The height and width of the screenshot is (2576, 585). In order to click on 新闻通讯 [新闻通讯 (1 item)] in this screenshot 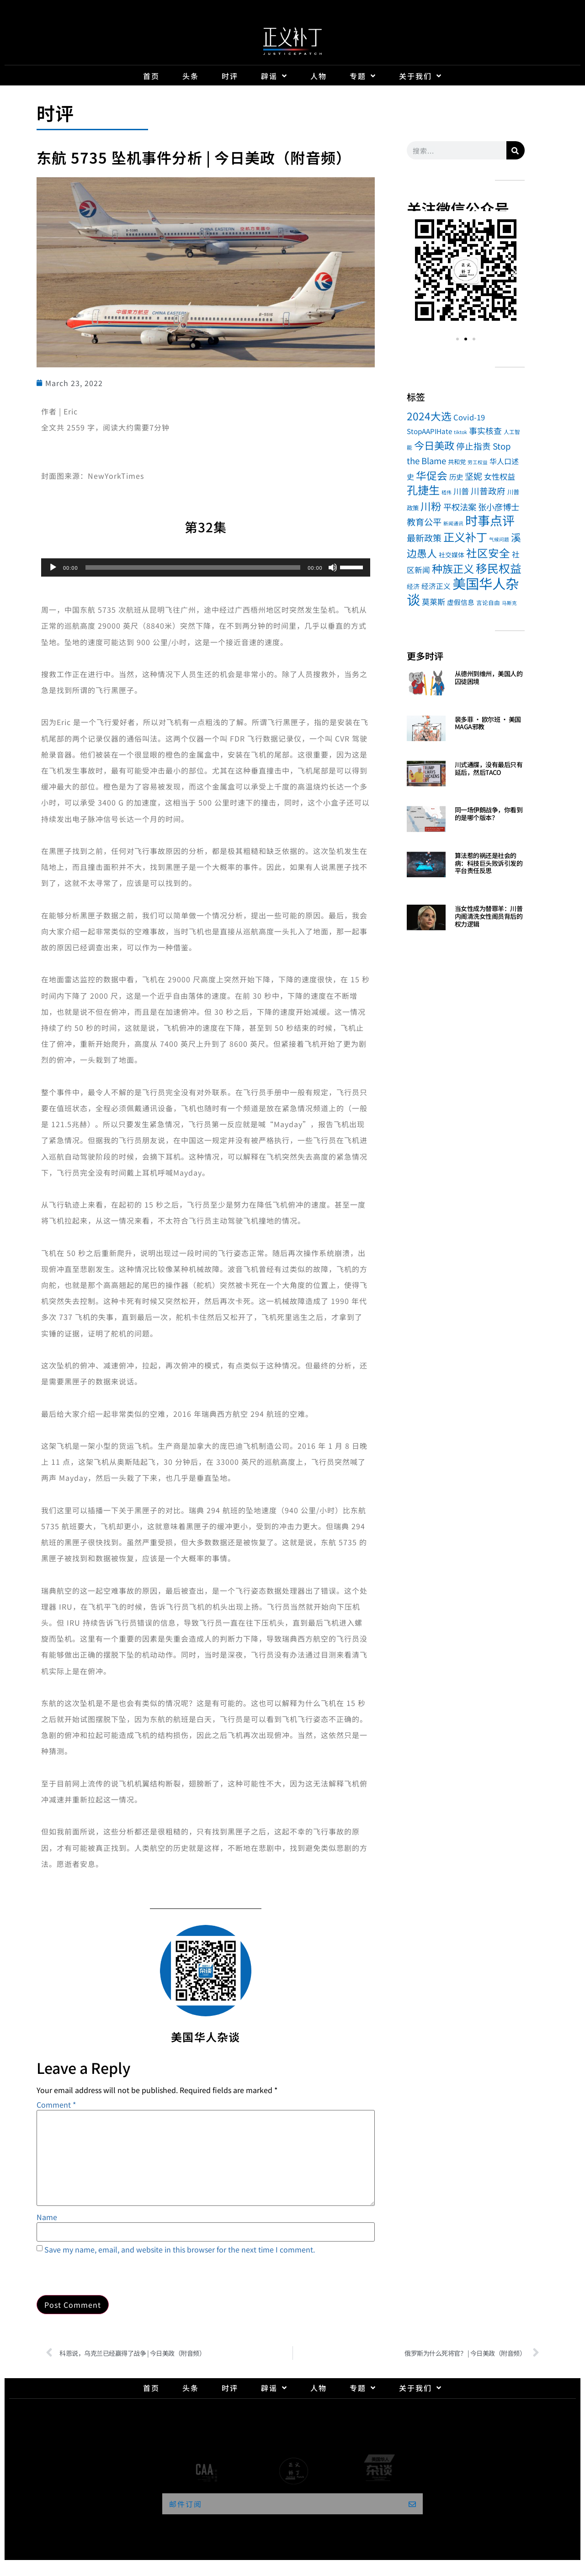, I will do `click(453, 523)`.